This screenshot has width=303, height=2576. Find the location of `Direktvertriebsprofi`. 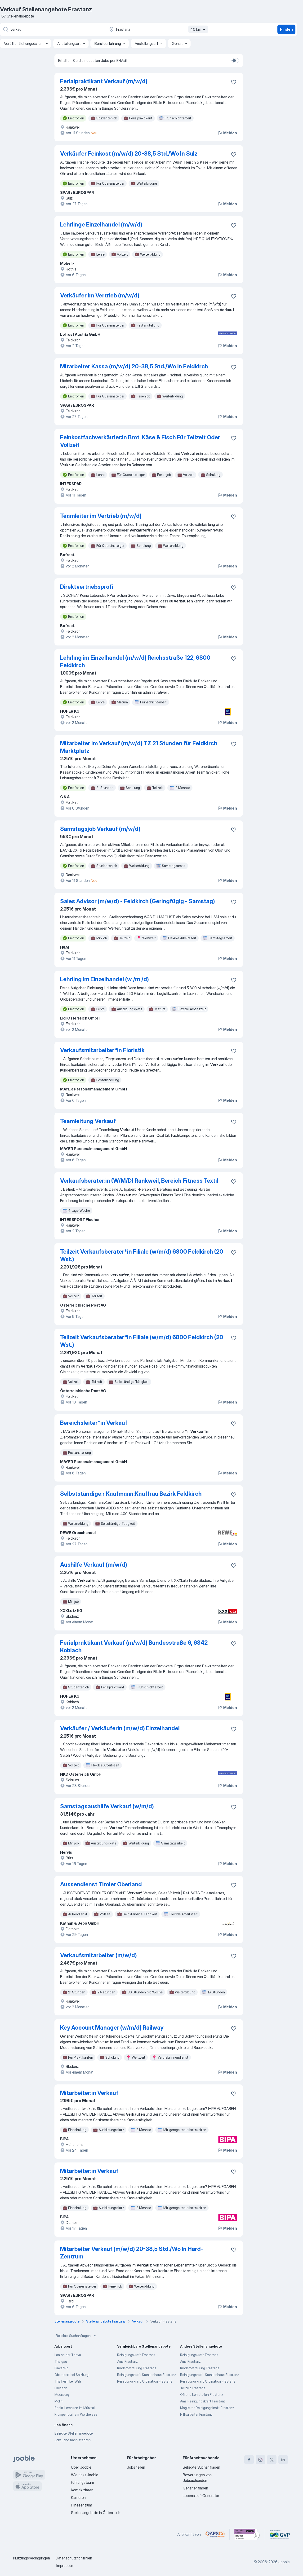

Direktvertriebsprofi is located at coordinates (86, 586).